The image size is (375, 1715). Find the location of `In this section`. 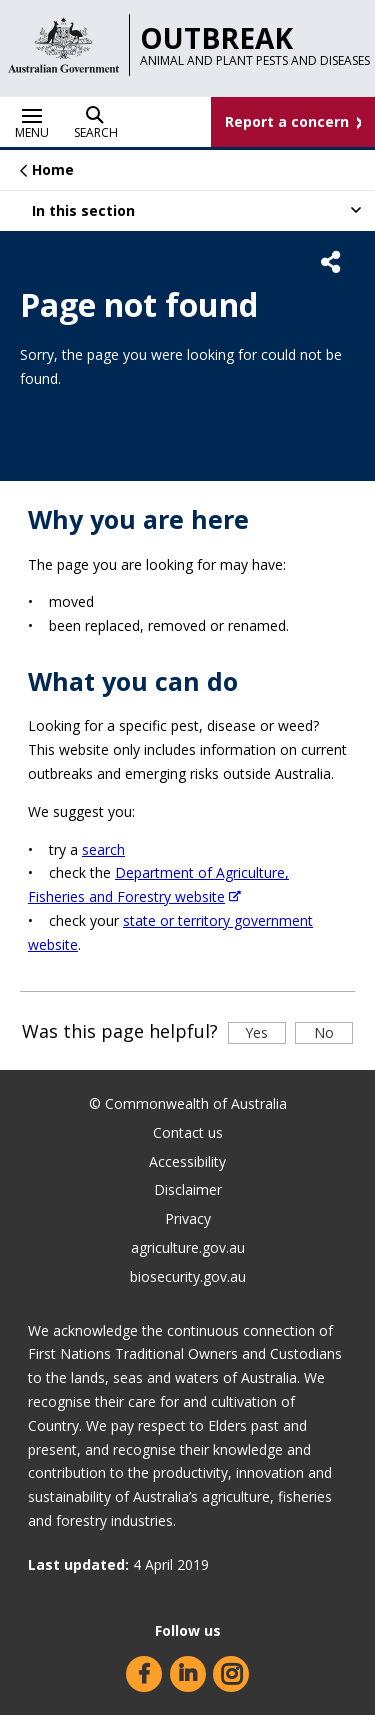

In this section is located at coordinates (83, 216).